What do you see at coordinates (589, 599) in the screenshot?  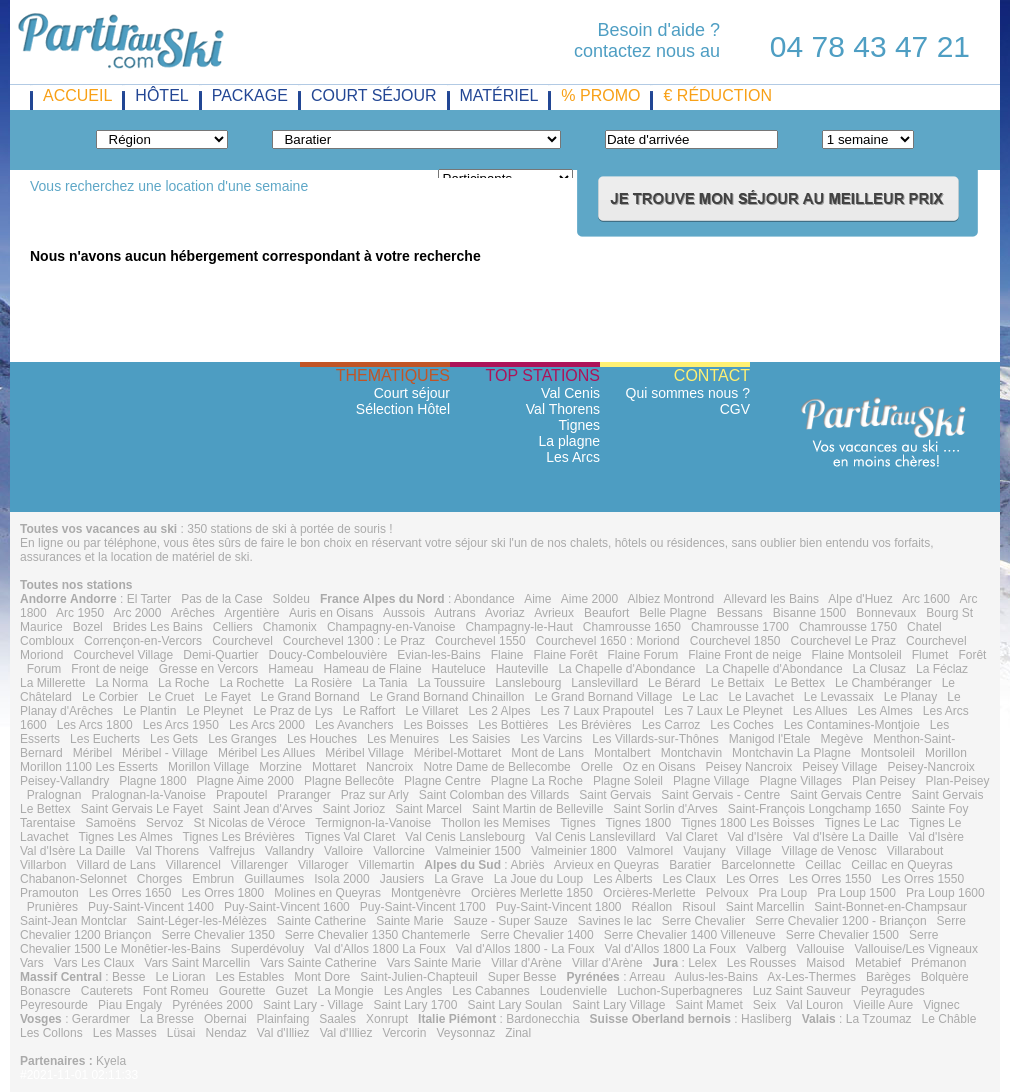 I see `Aime 2000` at bounding box center [589, 599].